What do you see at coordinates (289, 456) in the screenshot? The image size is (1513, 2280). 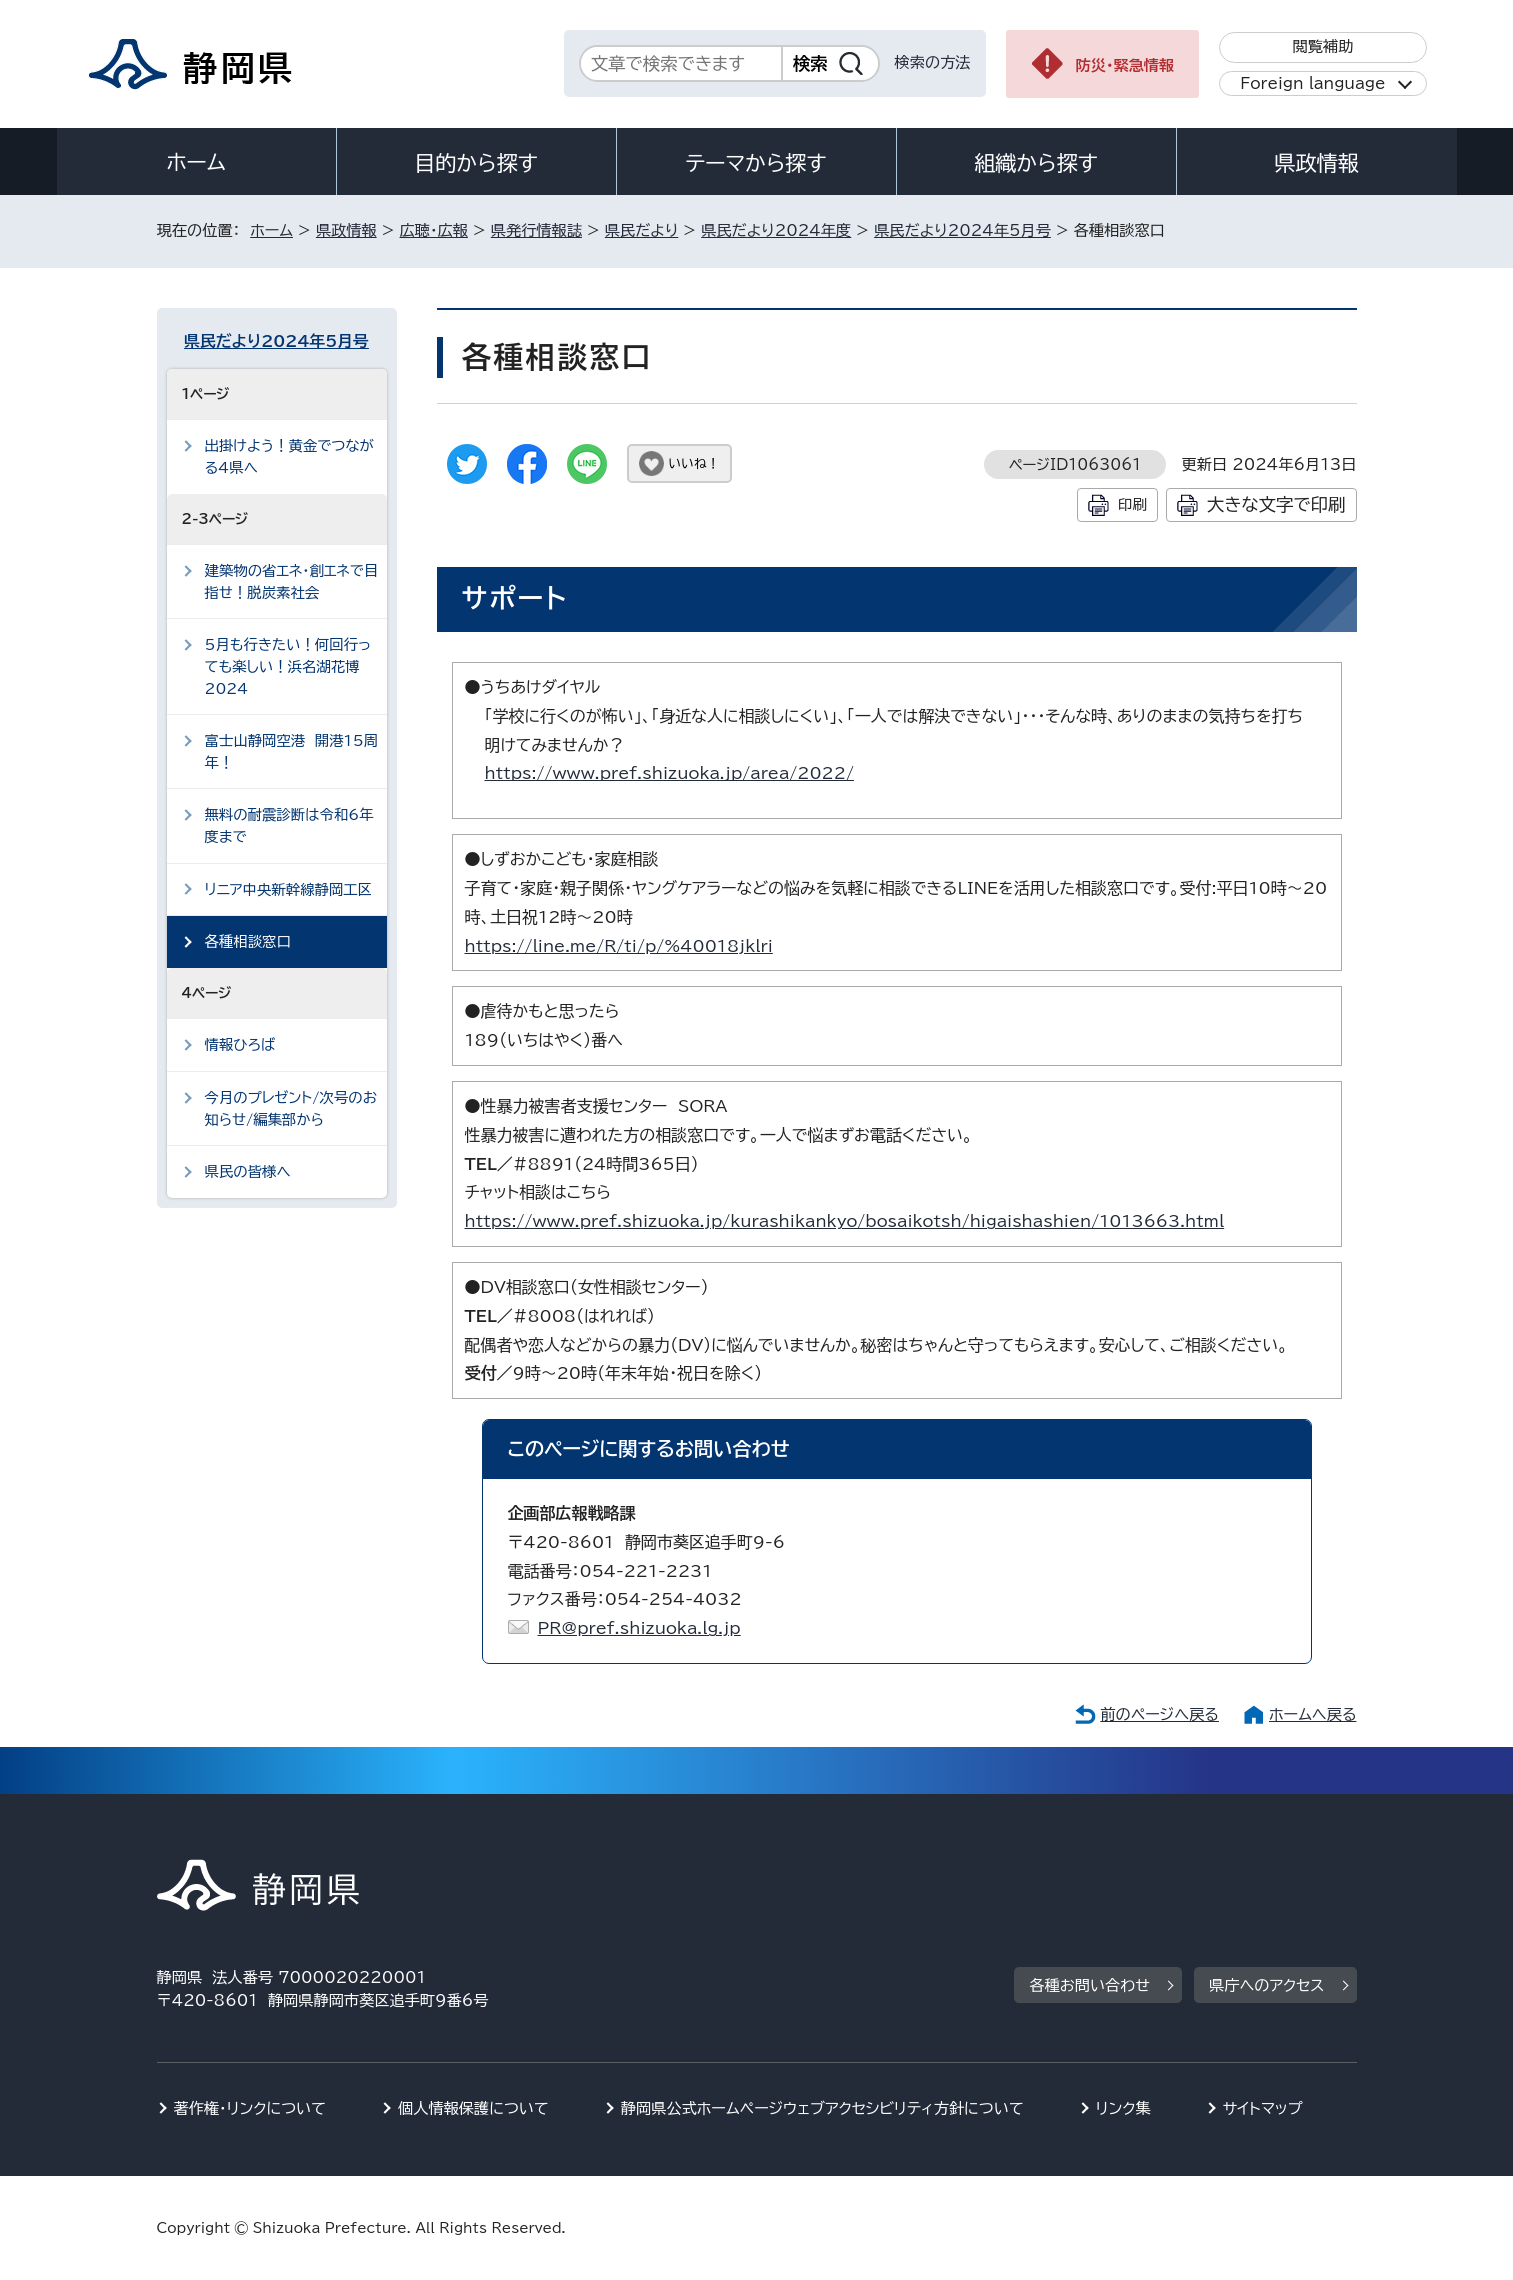 I see `出掛けよう！黄金でつながる4県へ` at bounding box center [289, 456].